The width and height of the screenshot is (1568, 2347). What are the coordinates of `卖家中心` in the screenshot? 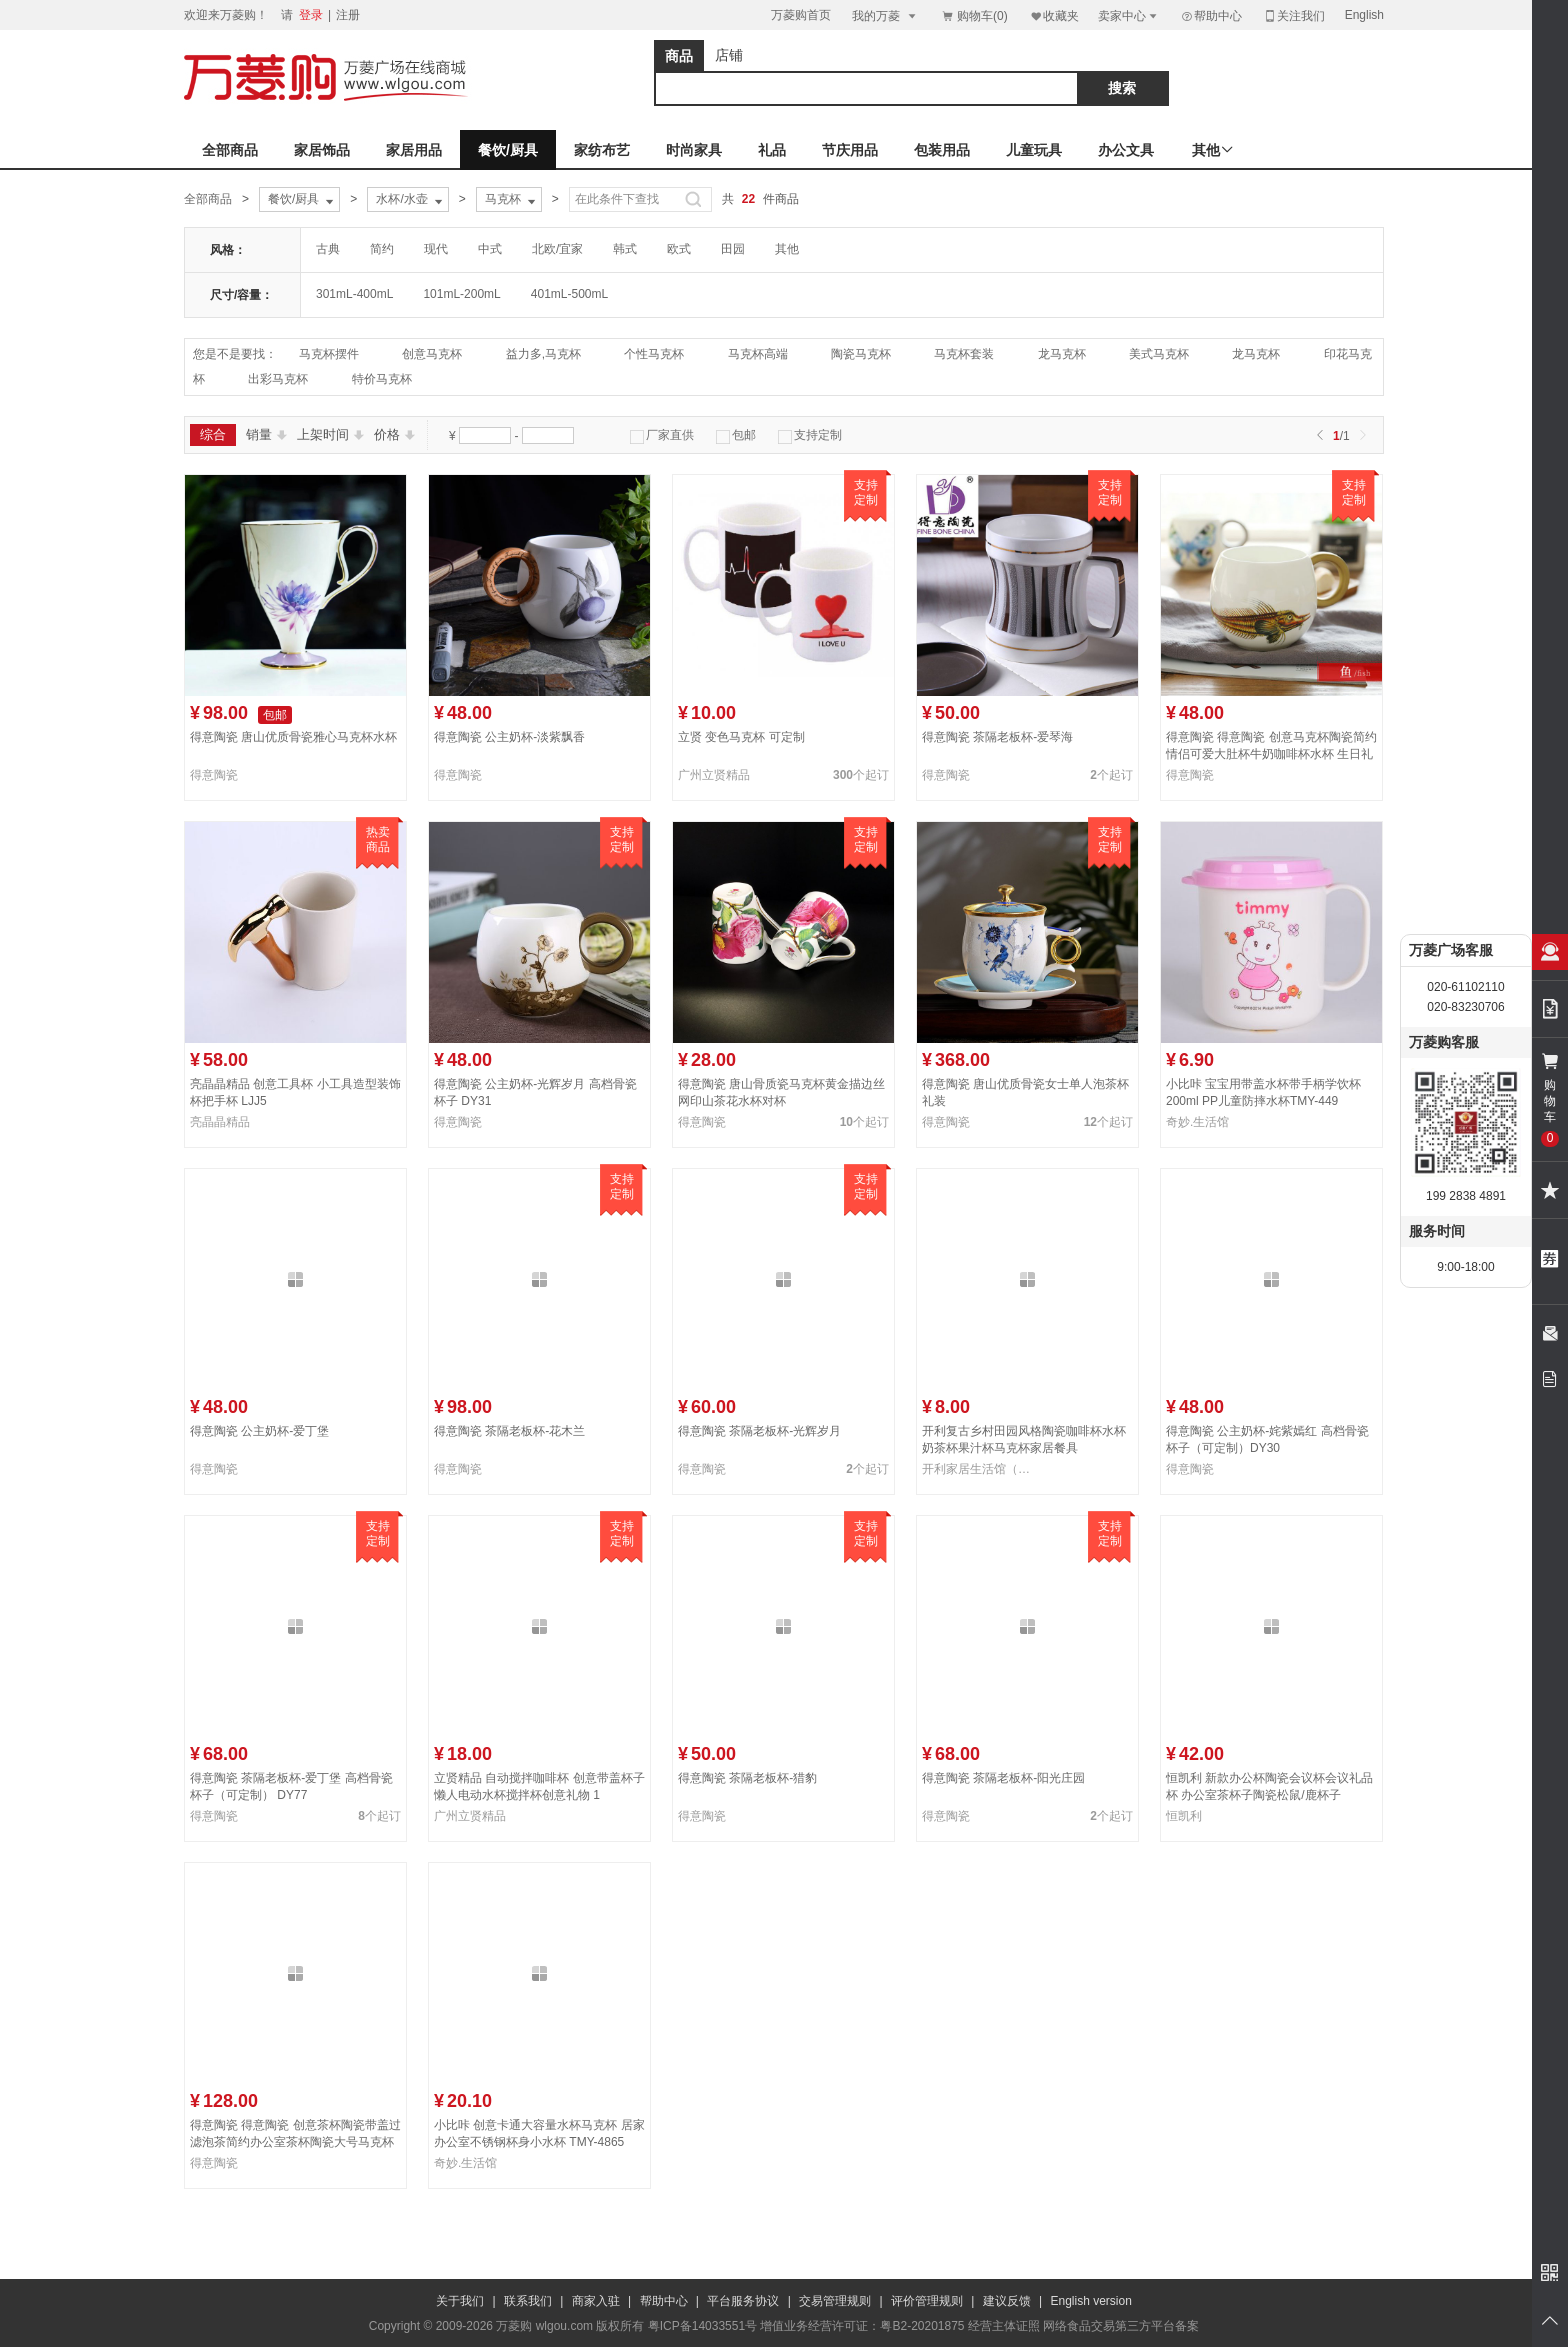 It's located at (1129, 15).